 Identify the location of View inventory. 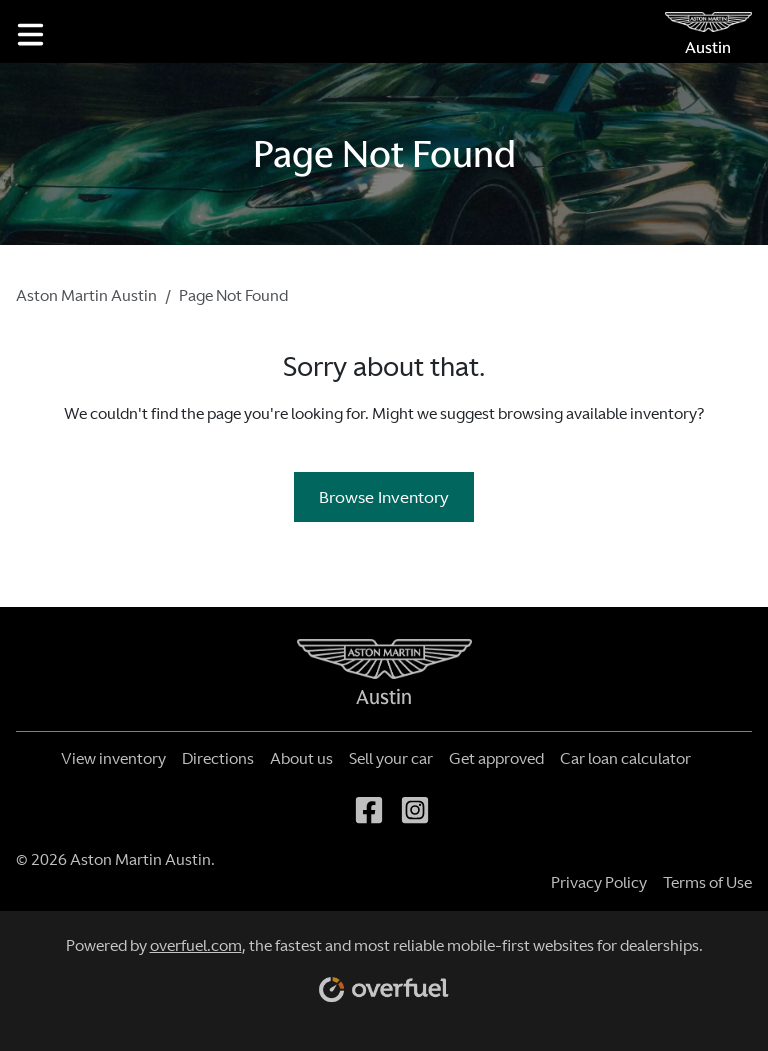
(113, 758).